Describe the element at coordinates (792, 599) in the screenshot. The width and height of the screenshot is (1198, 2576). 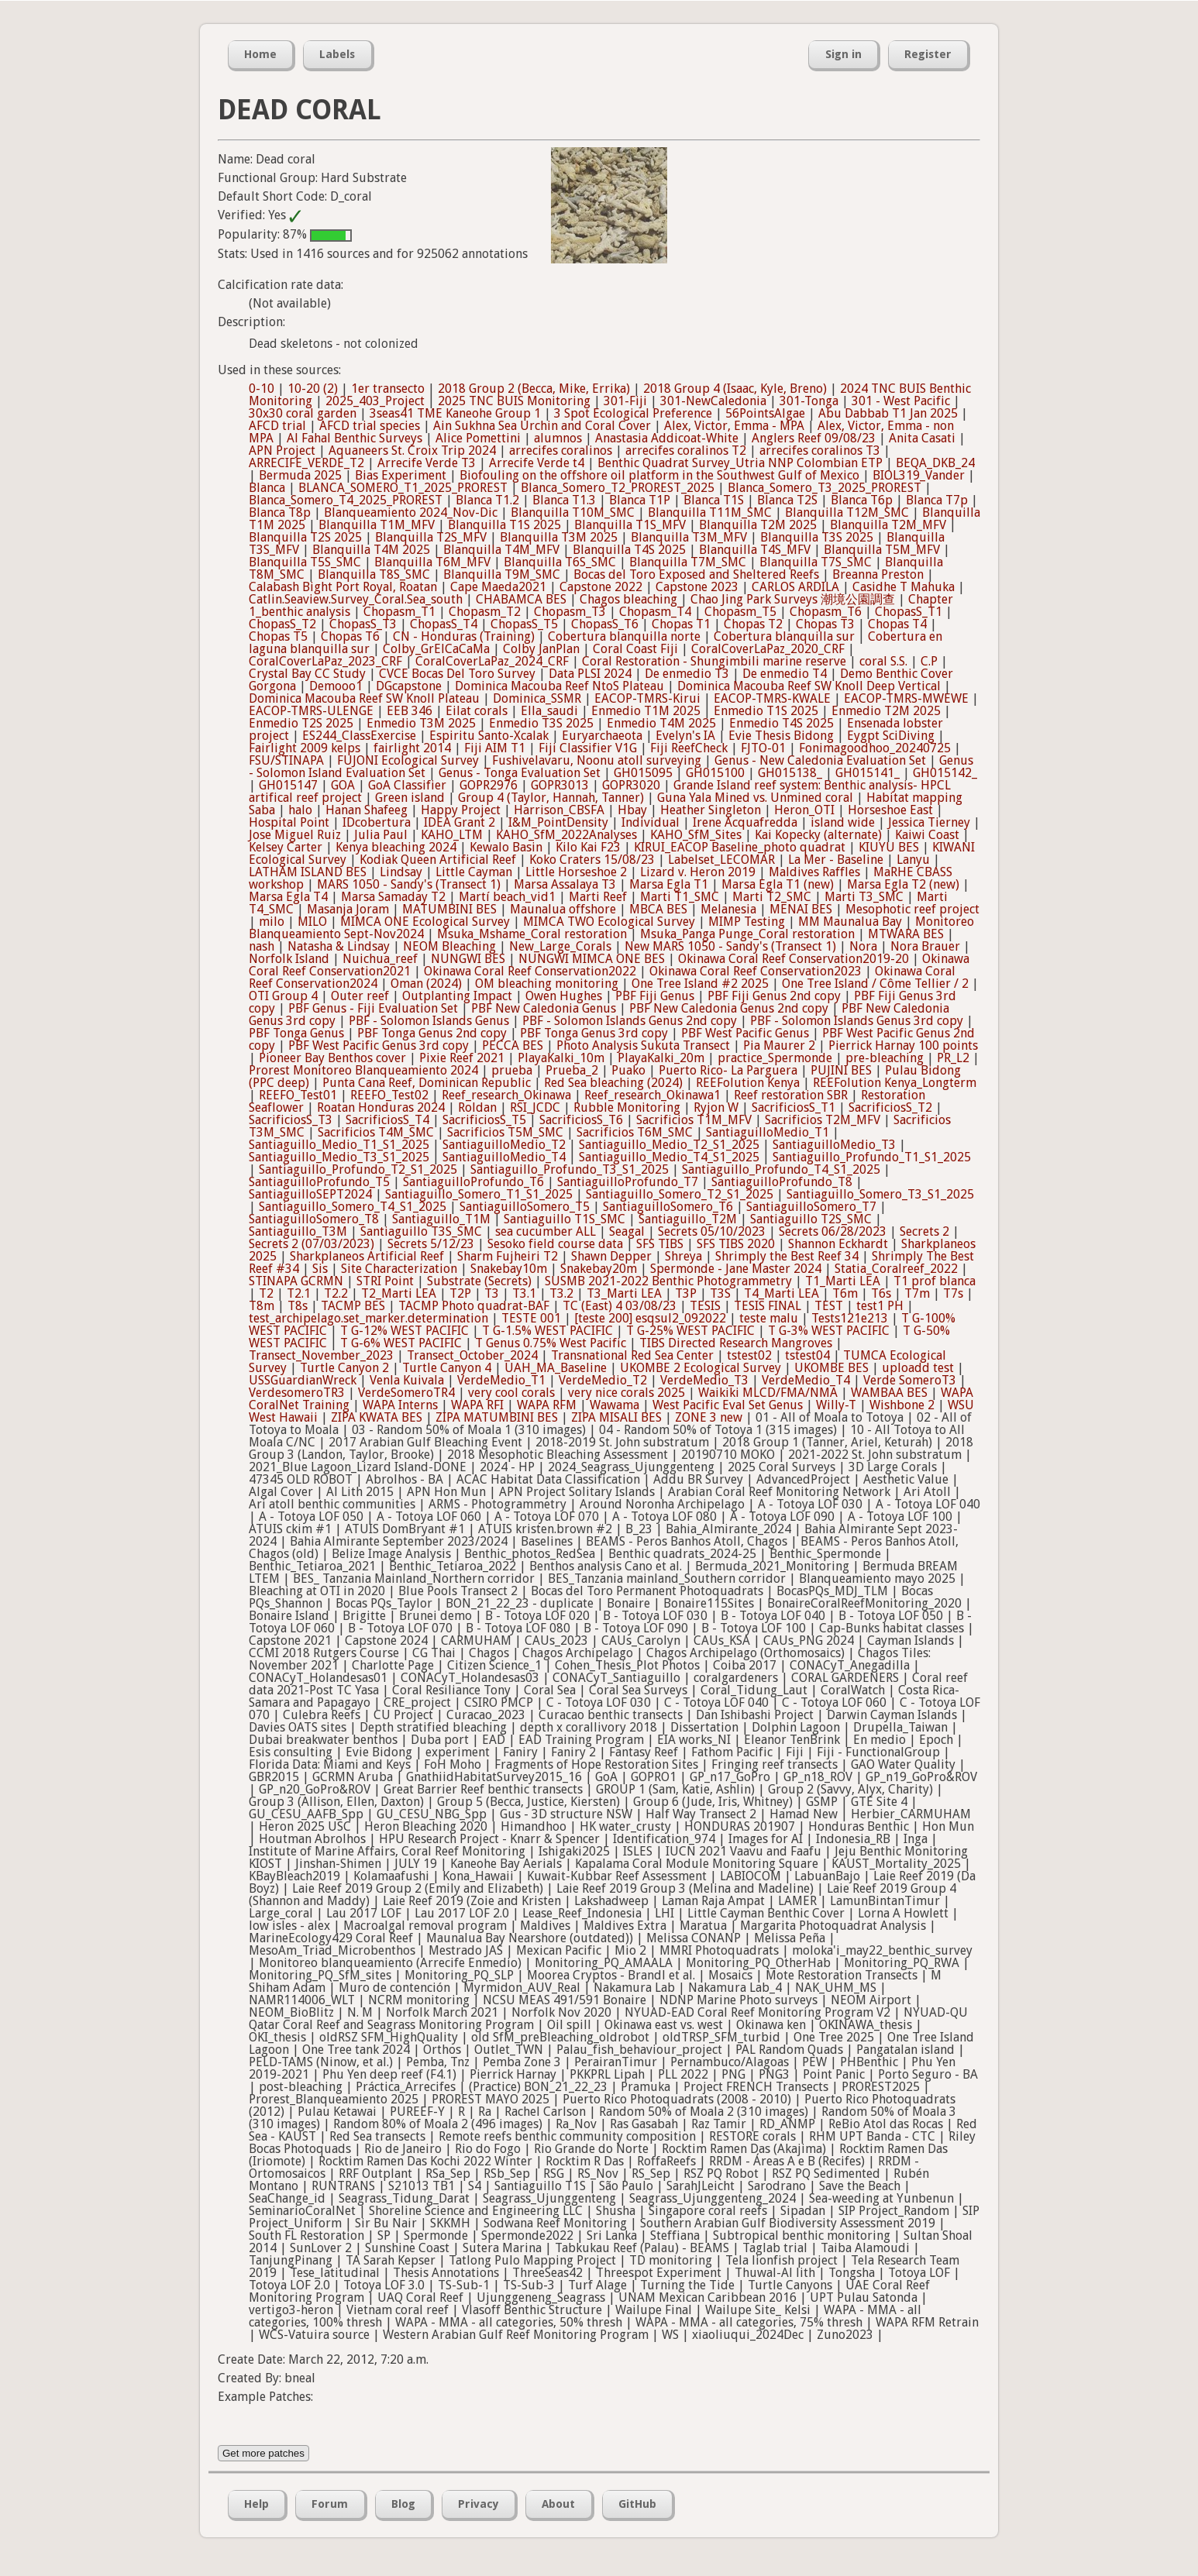
I see `Chao Jing Park Surveys 潮境公園調查` at that location.